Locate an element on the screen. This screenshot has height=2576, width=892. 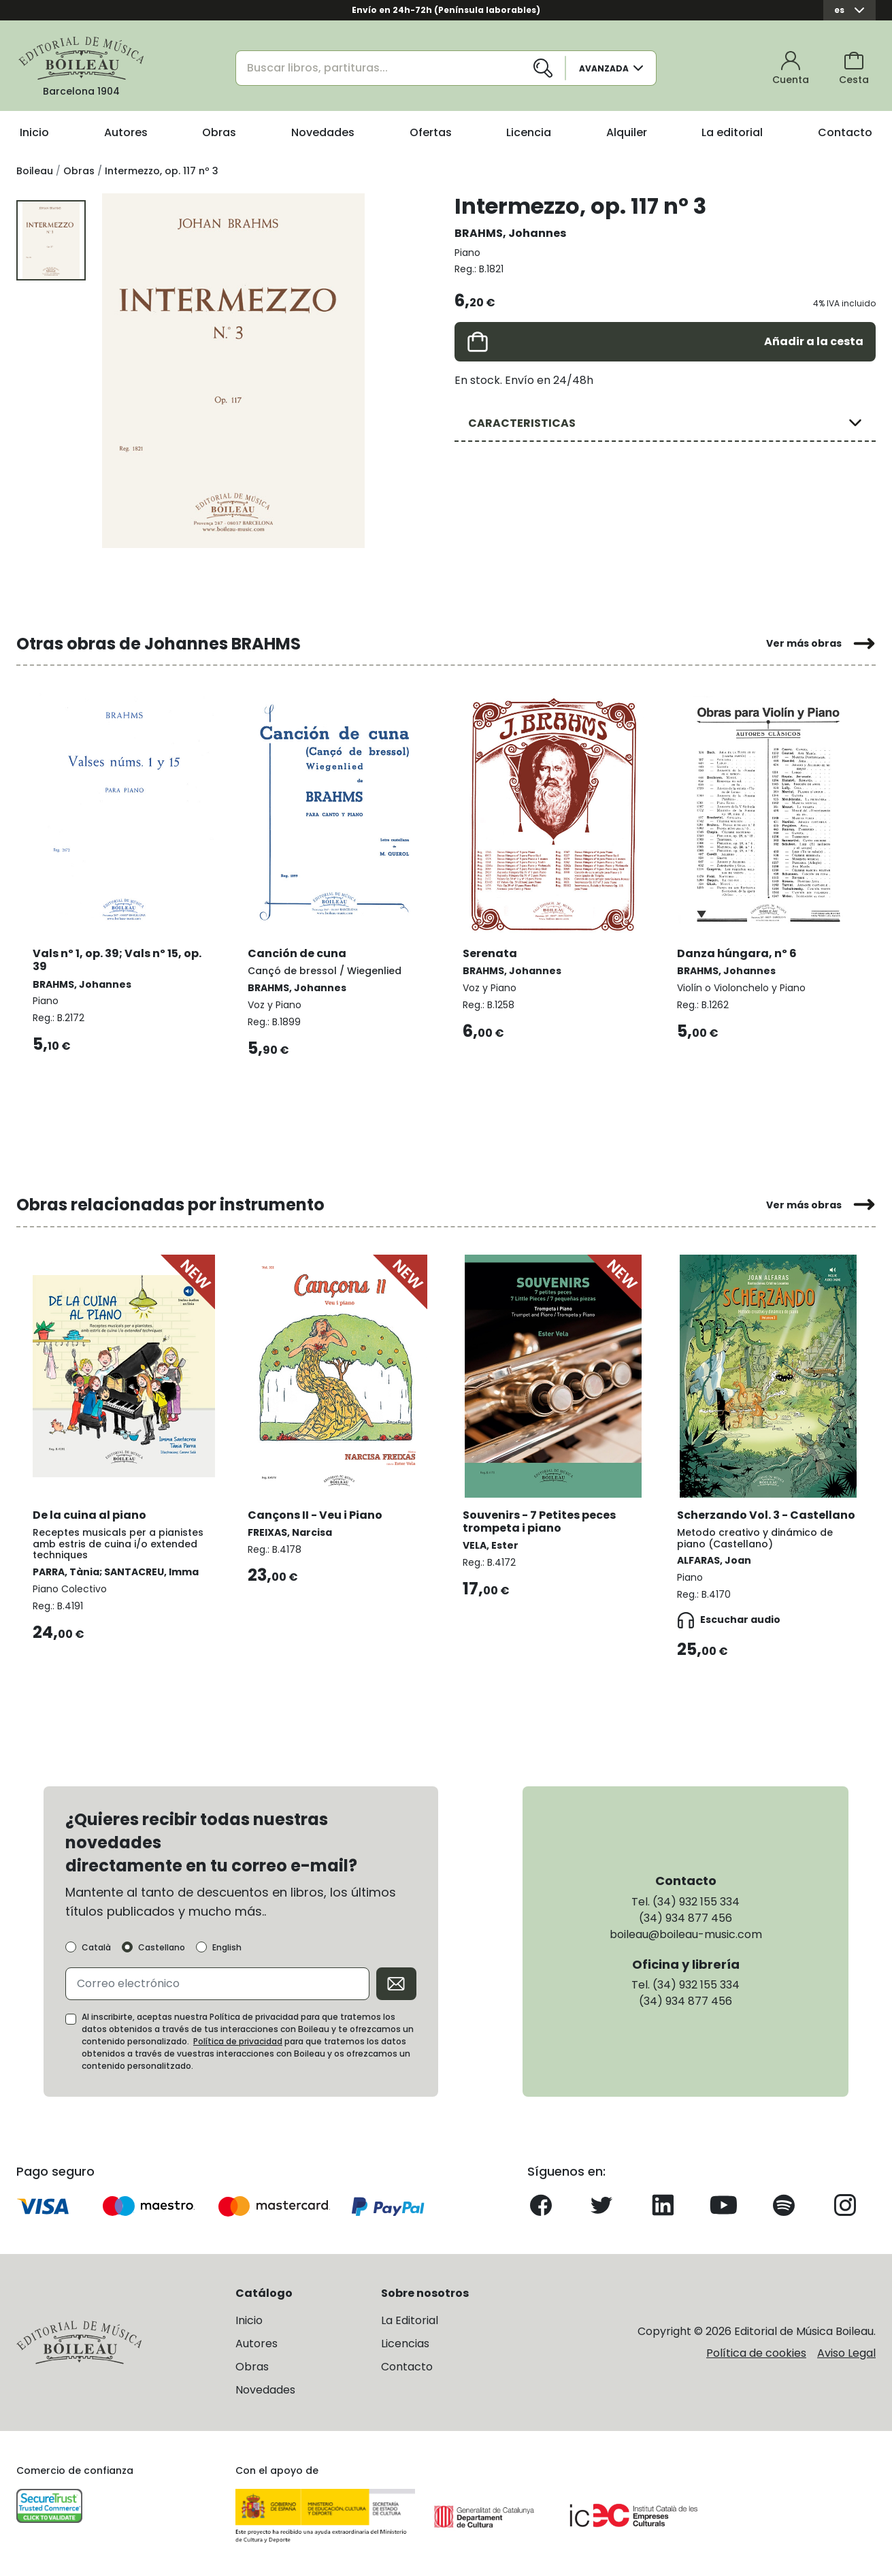
BRAHMS, Johannes is located at coordinates (510, 233).